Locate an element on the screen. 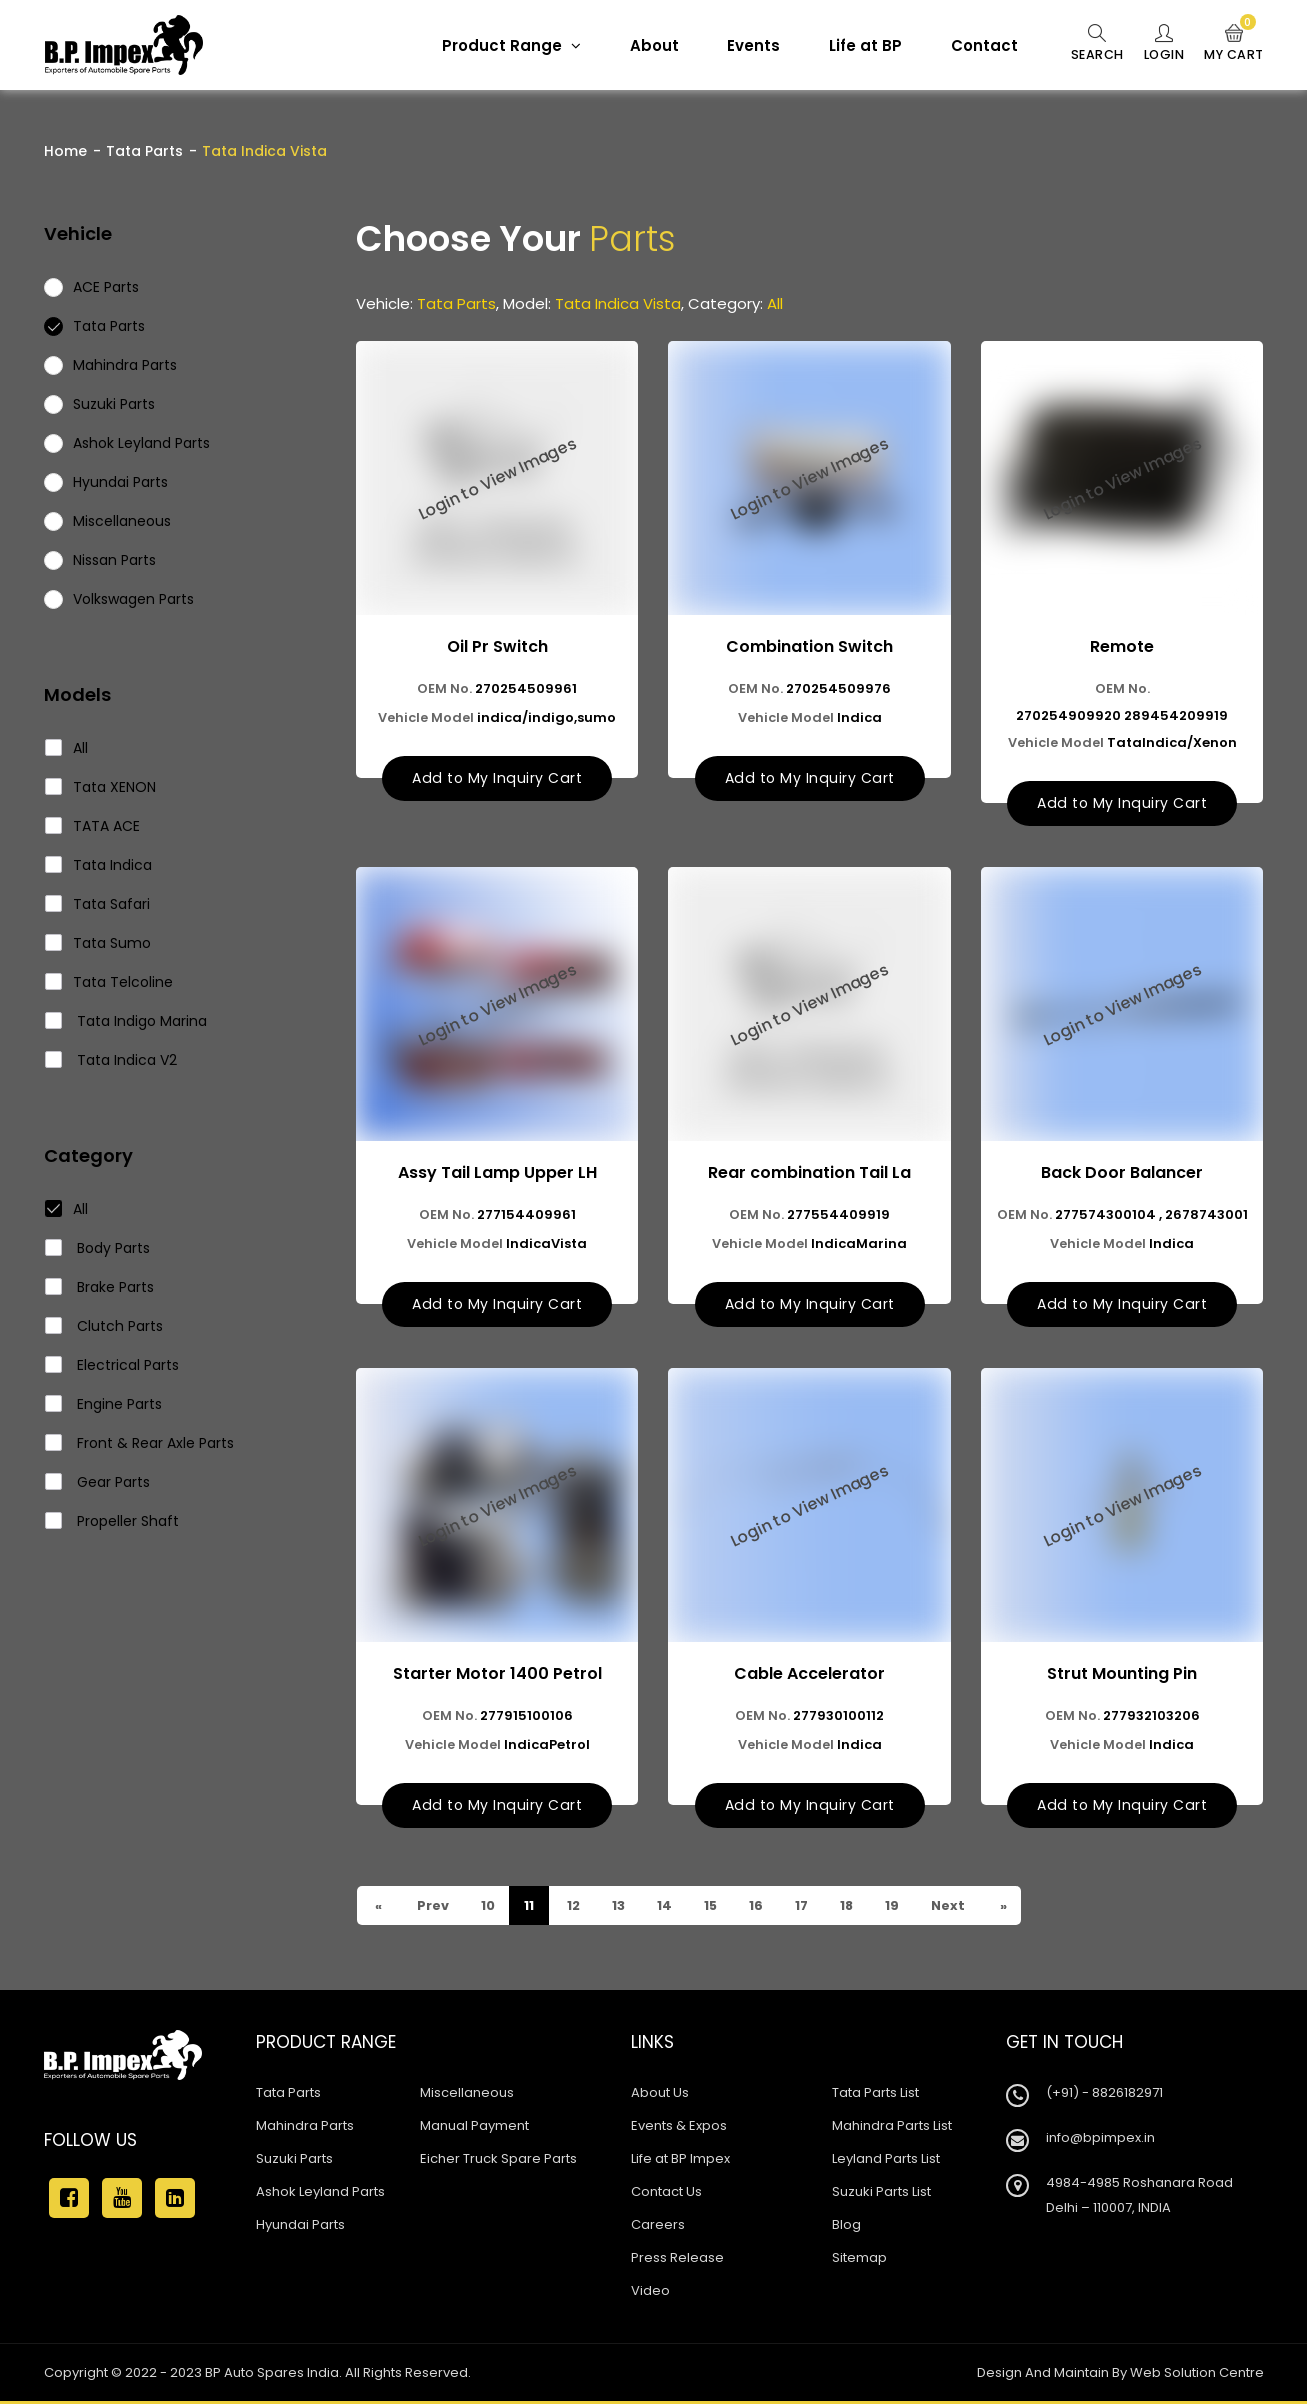 Image resolution: width=1307 pixels, height=2404 pixels. Tata Safari is located at coordinates (98, 904).